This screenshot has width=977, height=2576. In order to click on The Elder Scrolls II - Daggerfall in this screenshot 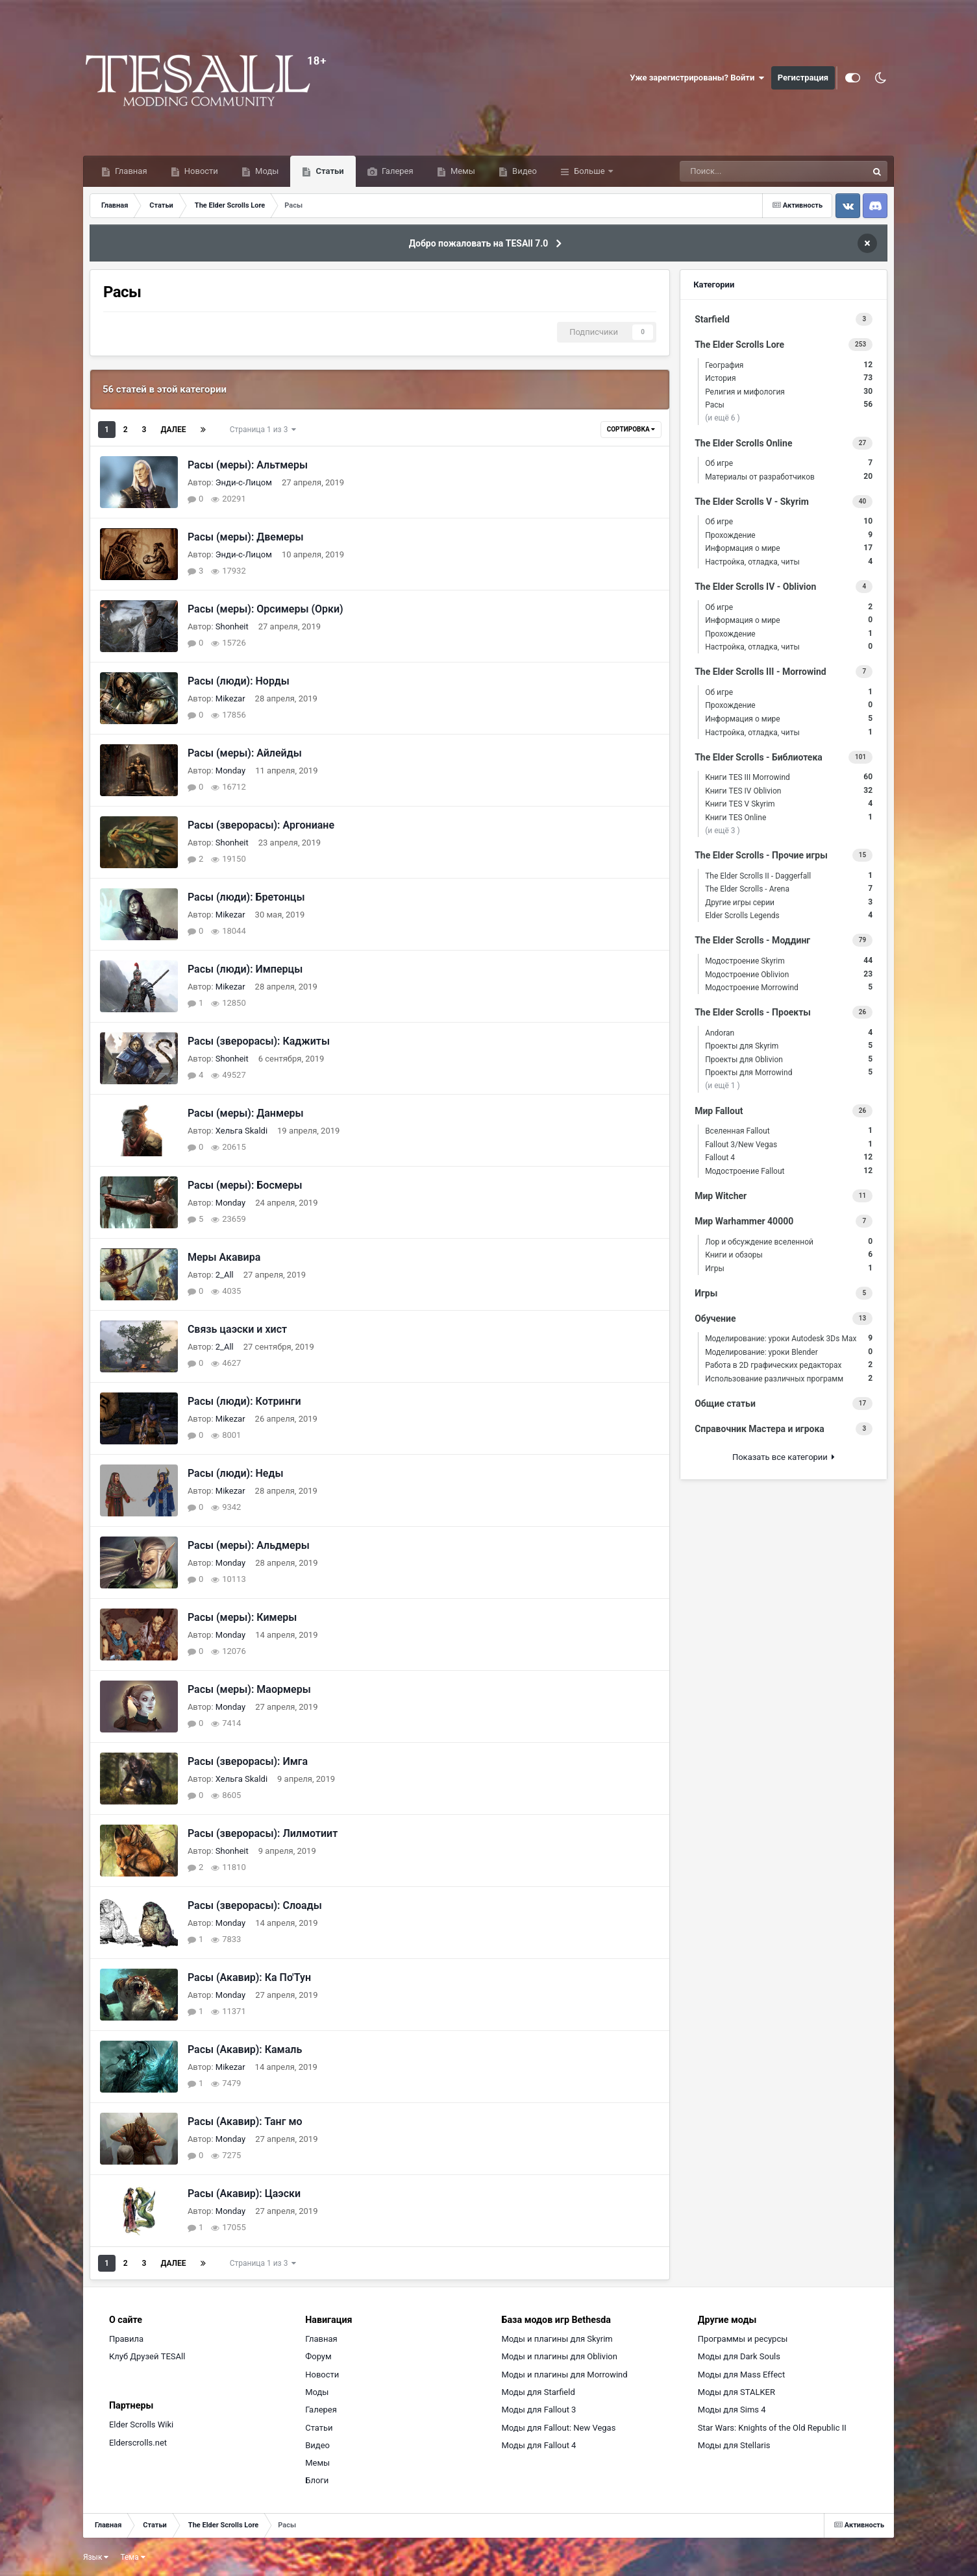, I will do `click(788, 875)`.